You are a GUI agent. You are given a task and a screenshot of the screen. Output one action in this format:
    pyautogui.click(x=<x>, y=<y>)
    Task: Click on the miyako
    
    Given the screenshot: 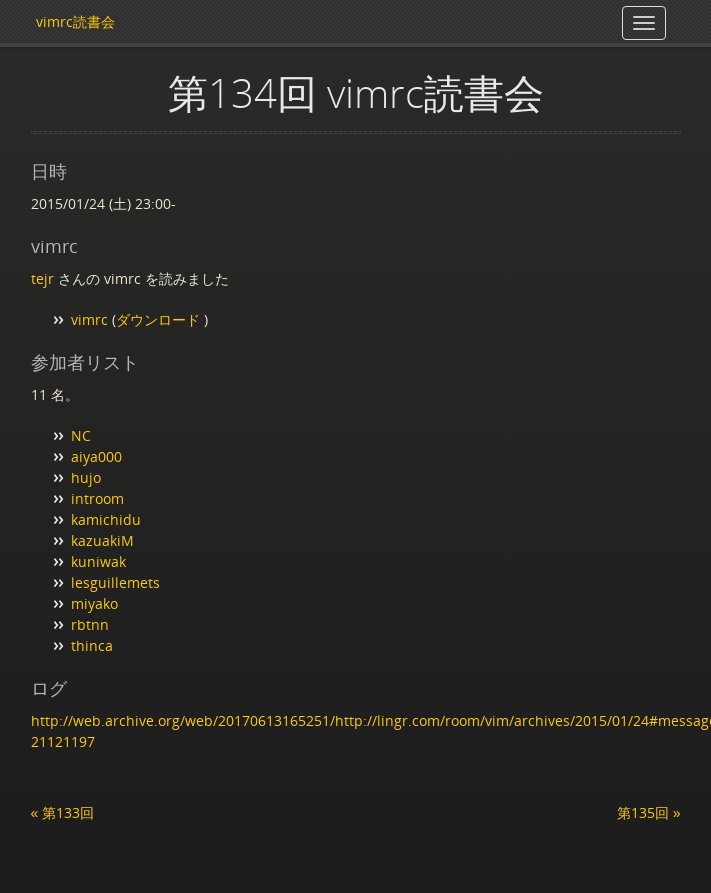 What is the action you would take?
    pyautogui.click(x=94, y=603)
    